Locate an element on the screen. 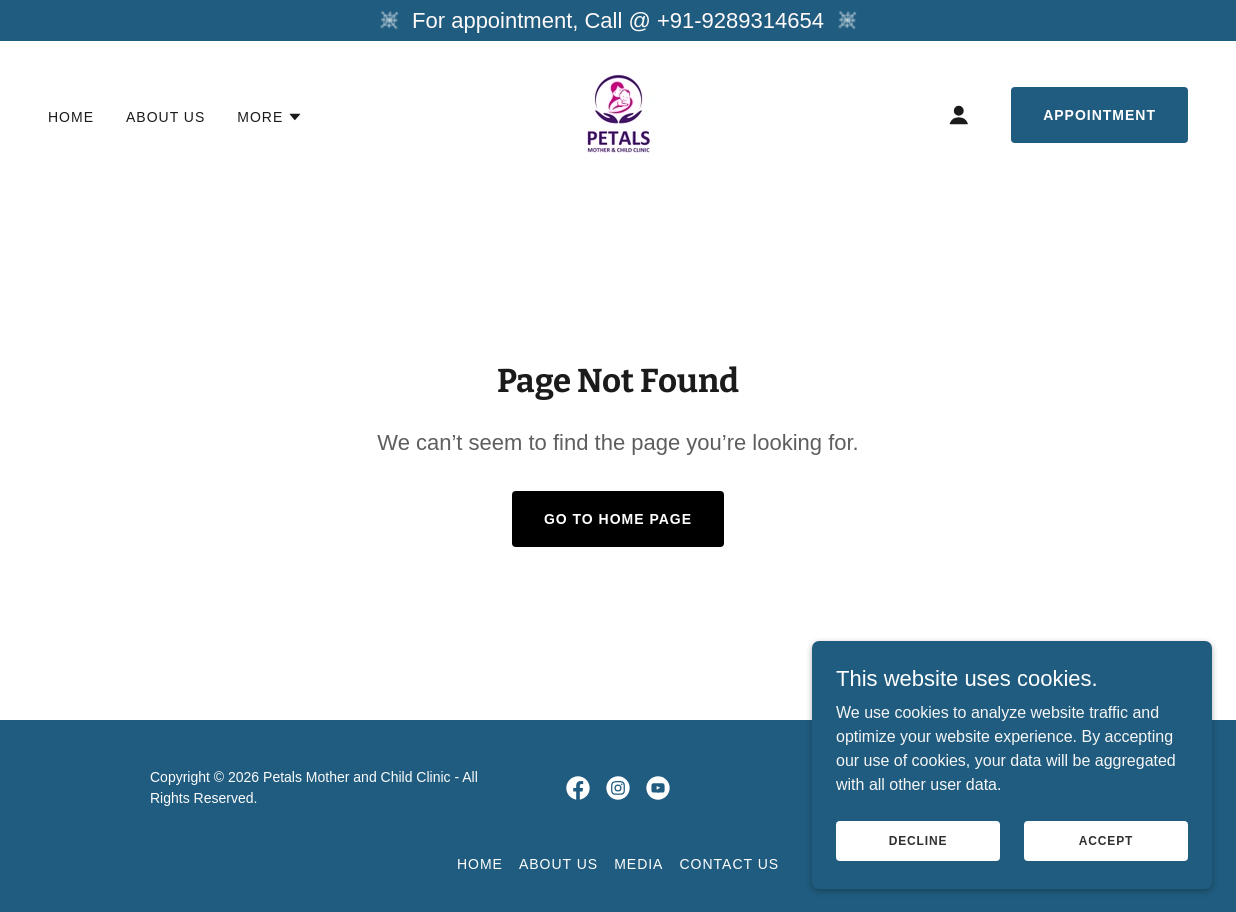 The height and width of the screenshot is (912, 1236). About us [link] is located at coordinates (165, 117).